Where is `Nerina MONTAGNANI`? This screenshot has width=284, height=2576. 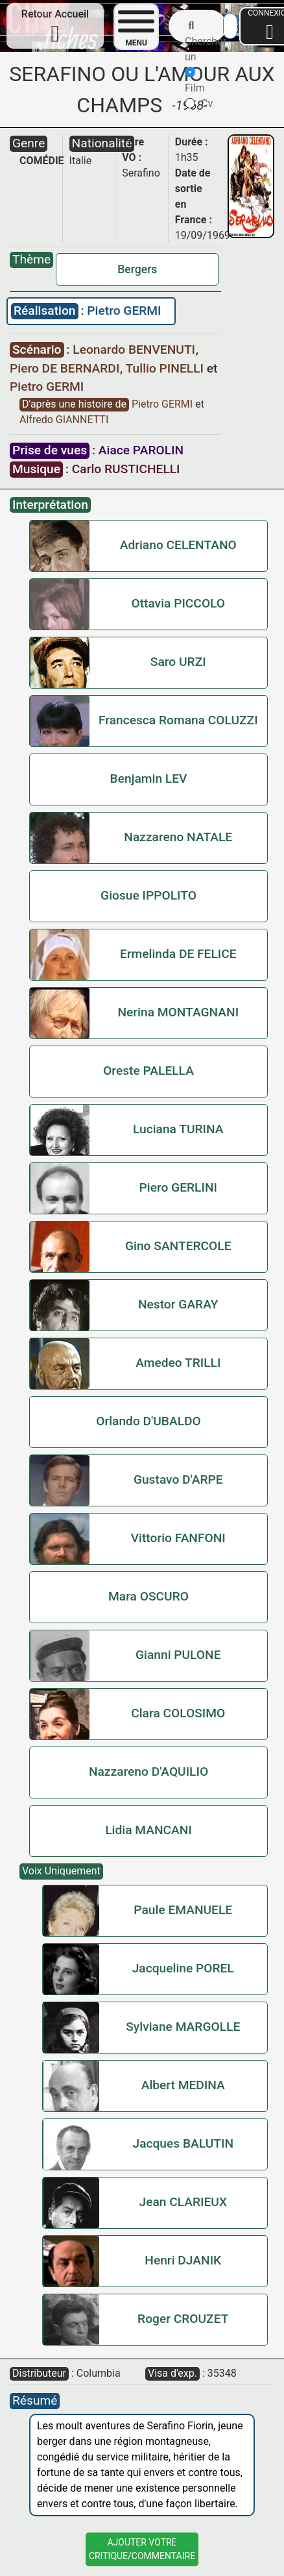 Nerina MONTAGNANI is located at coordinates (178, 1012).